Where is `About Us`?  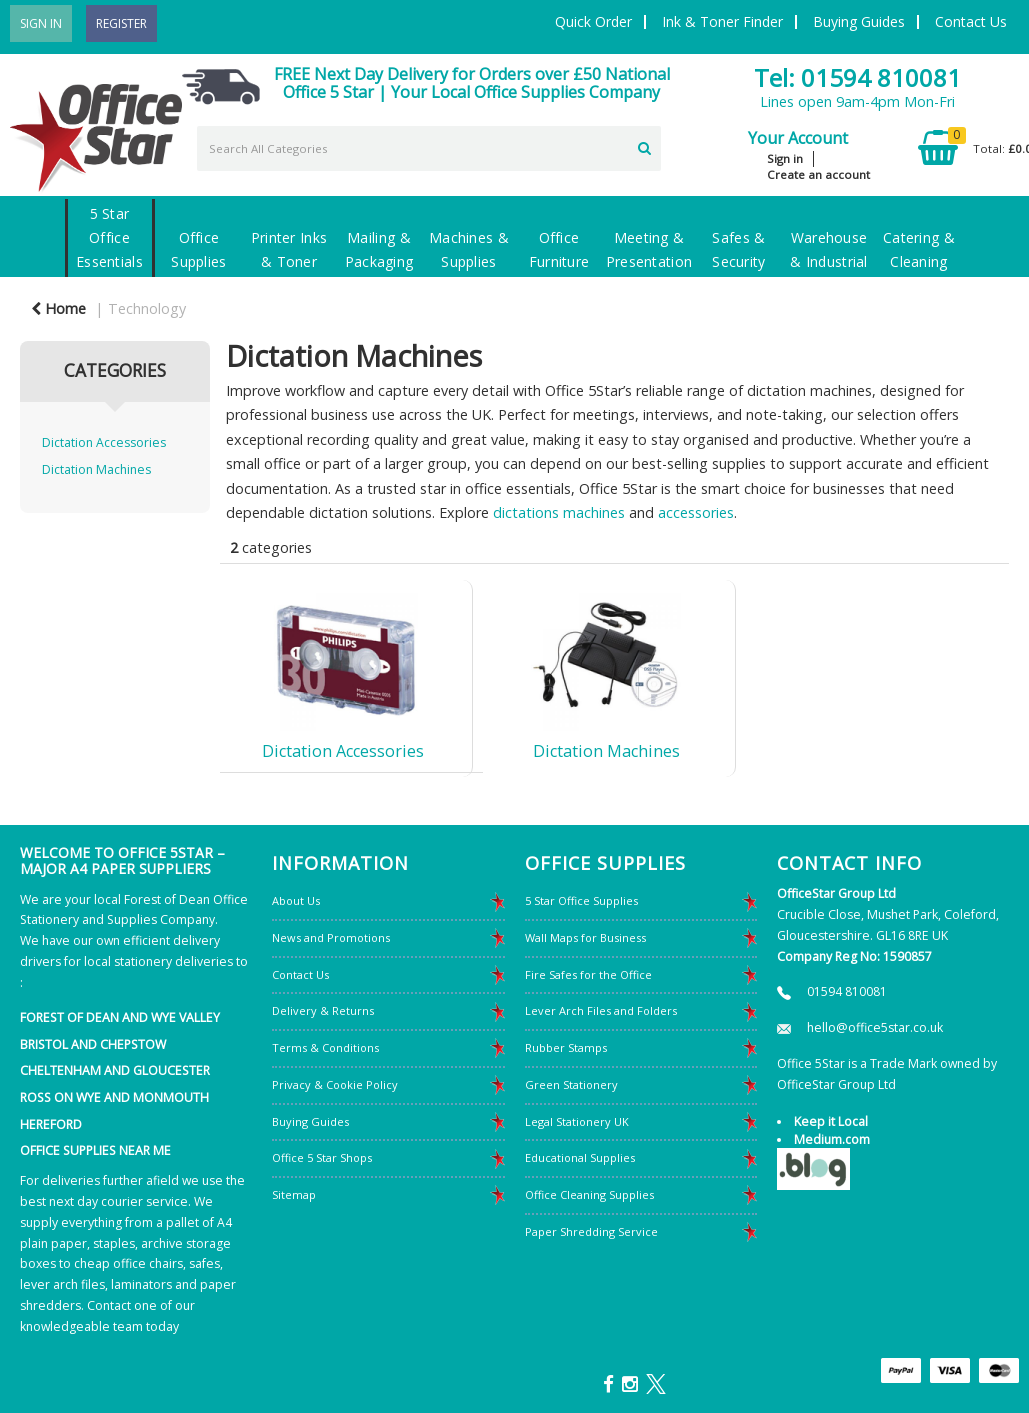 About Us is located at coordinates (296, 900).